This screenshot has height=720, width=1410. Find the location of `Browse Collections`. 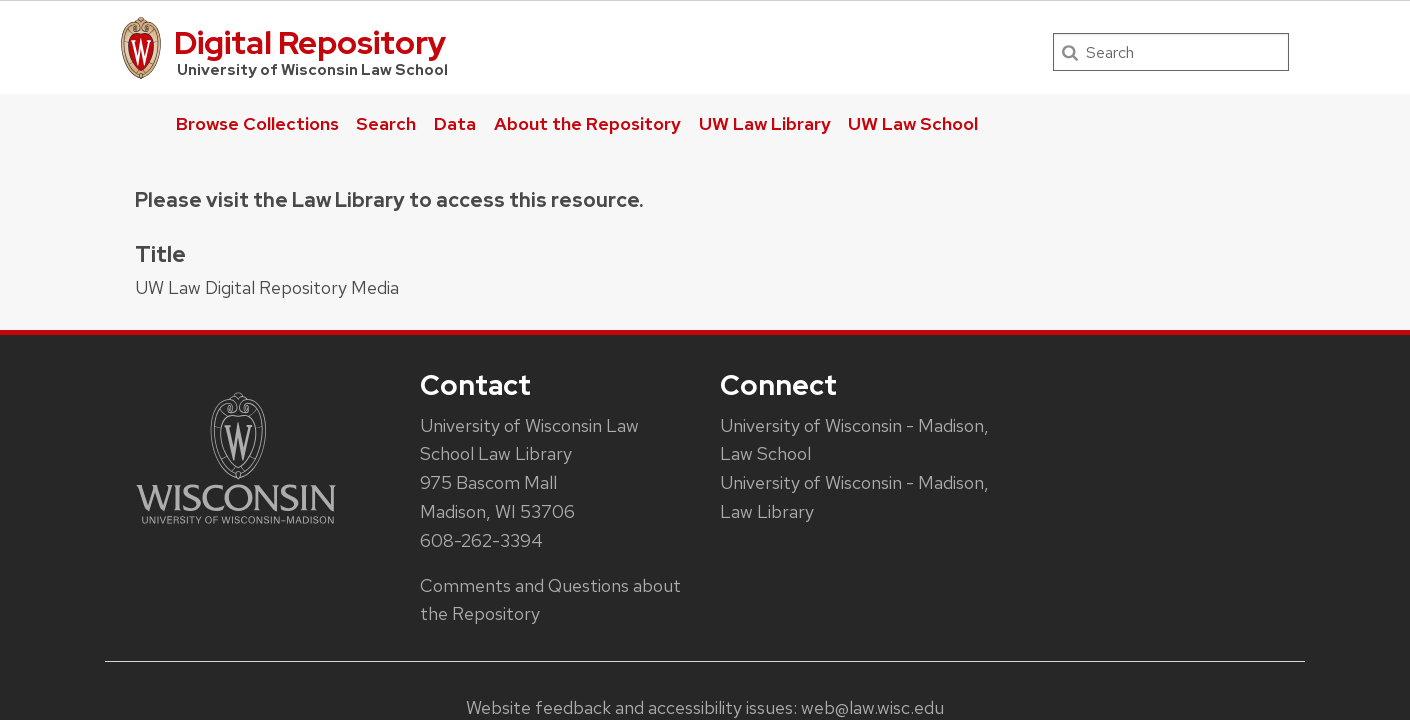

Browse Collections is located at coordinates (257, 123).